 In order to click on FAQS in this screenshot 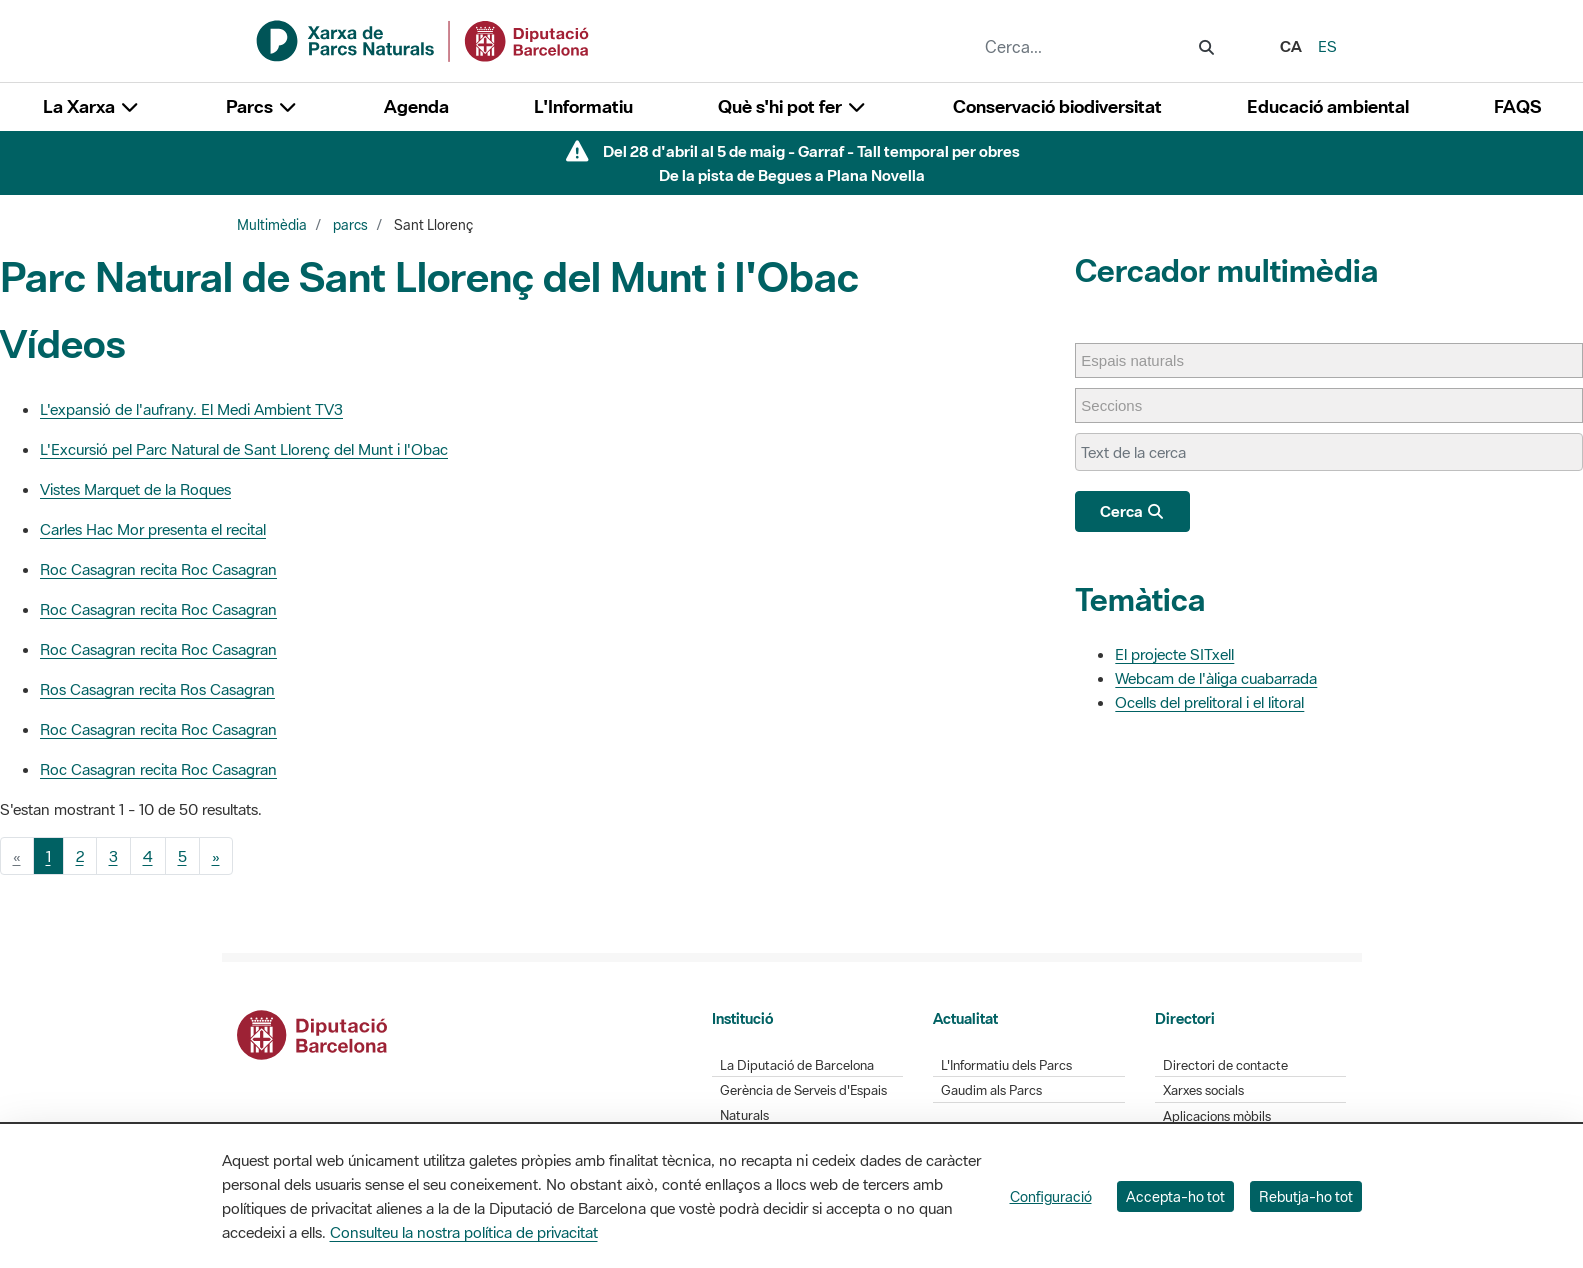, I will do `click(1517, 106)`.